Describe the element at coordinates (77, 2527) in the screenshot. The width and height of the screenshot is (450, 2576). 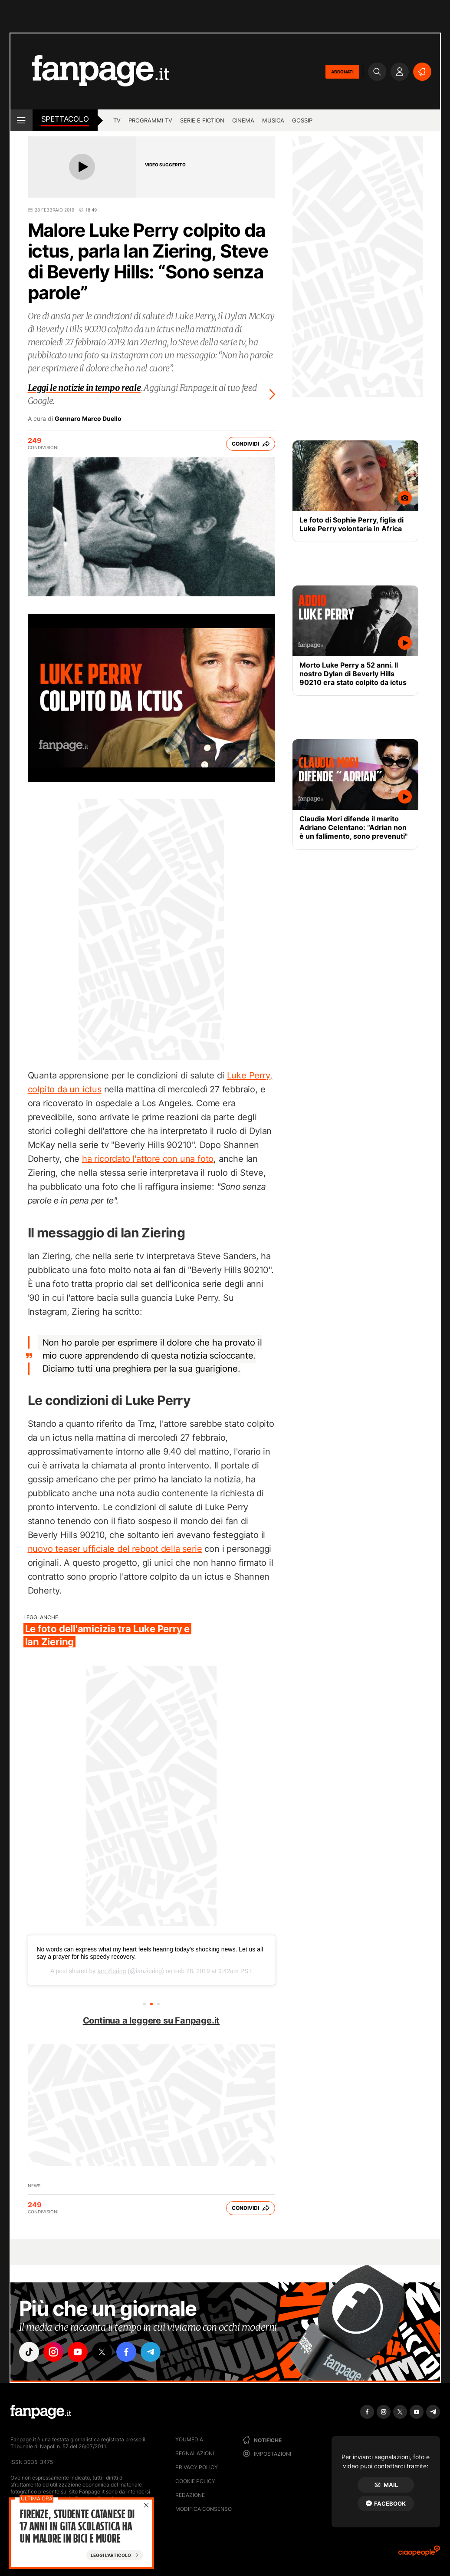
I see `Firenze, studente catanese di 17 anni in gita scolastica ha un malore in bici e muore` at that location.